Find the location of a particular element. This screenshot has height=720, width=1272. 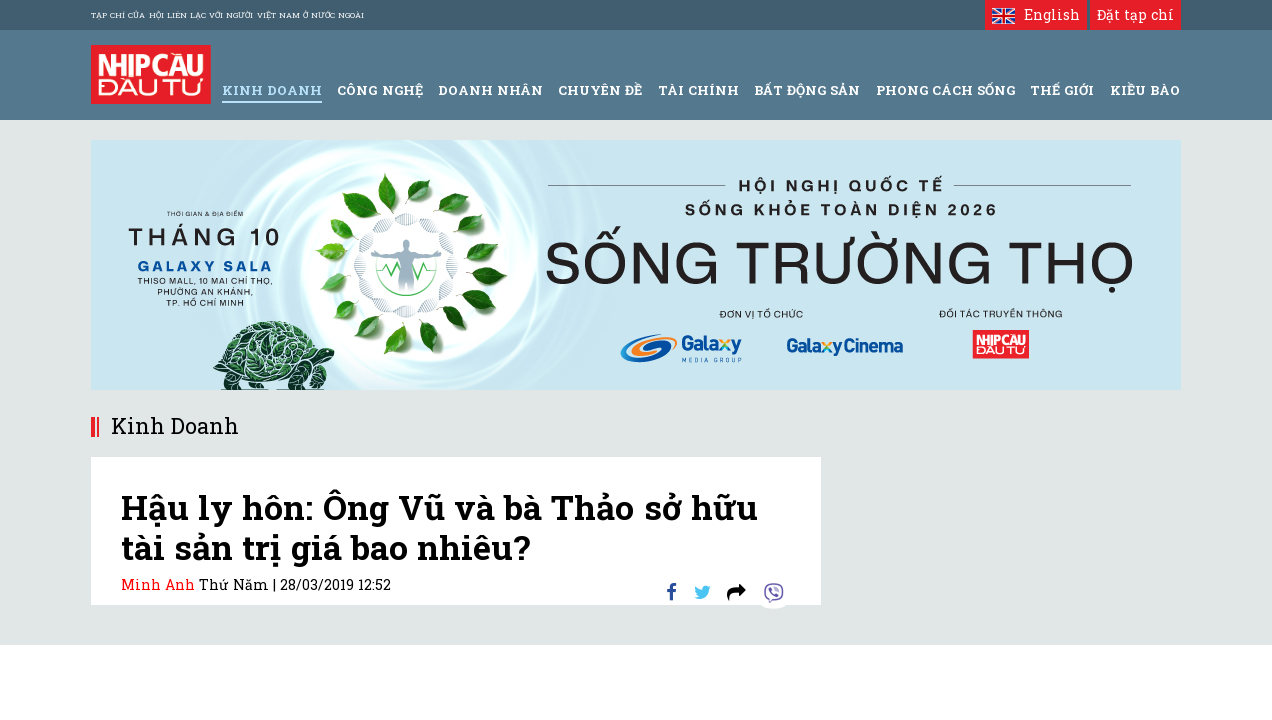

Tạp chí của Hội liên lạc với người Việt Nam ở nước ngoài is located at coordinates (227, 15).